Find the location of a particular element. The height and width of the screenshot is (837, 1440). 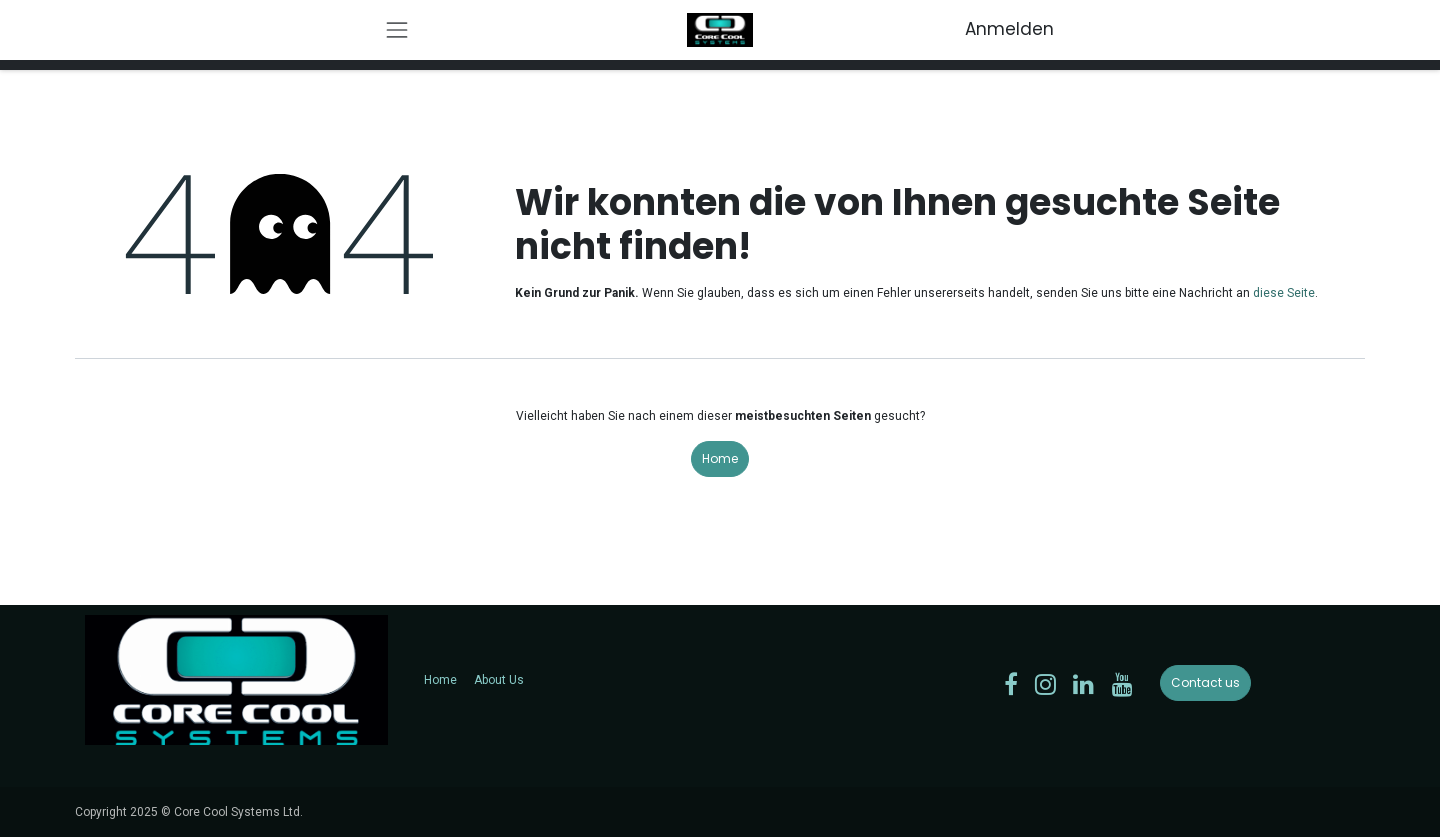

diese Seite is located at coordinates (1284, 293).